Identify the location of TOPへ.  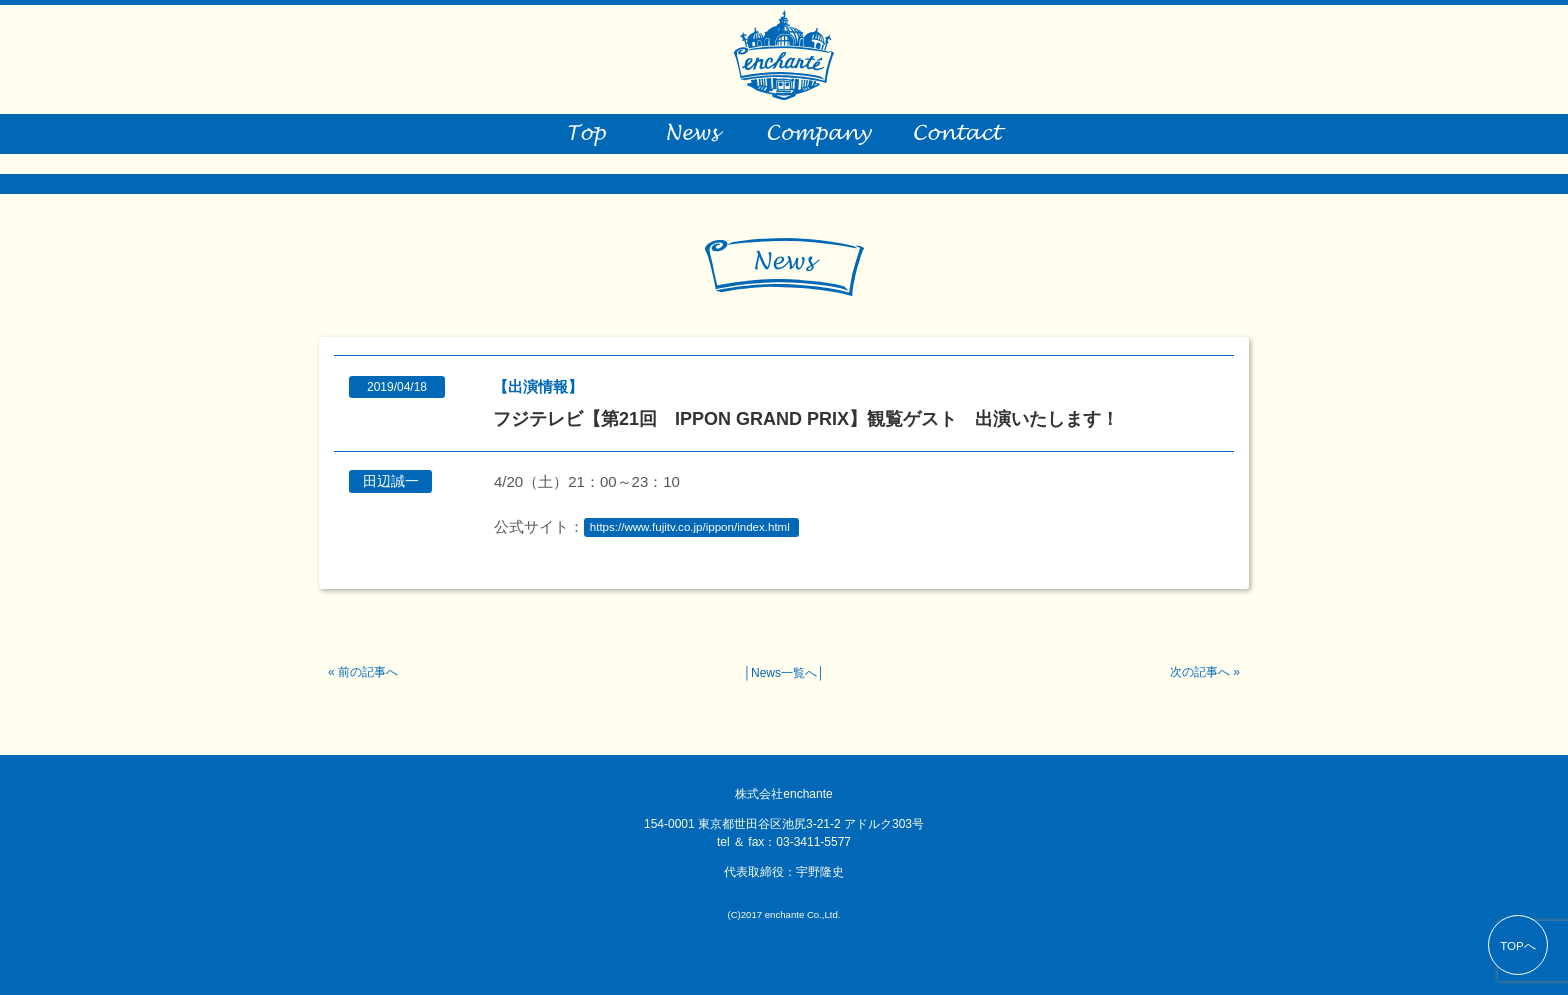
(1518, 946).